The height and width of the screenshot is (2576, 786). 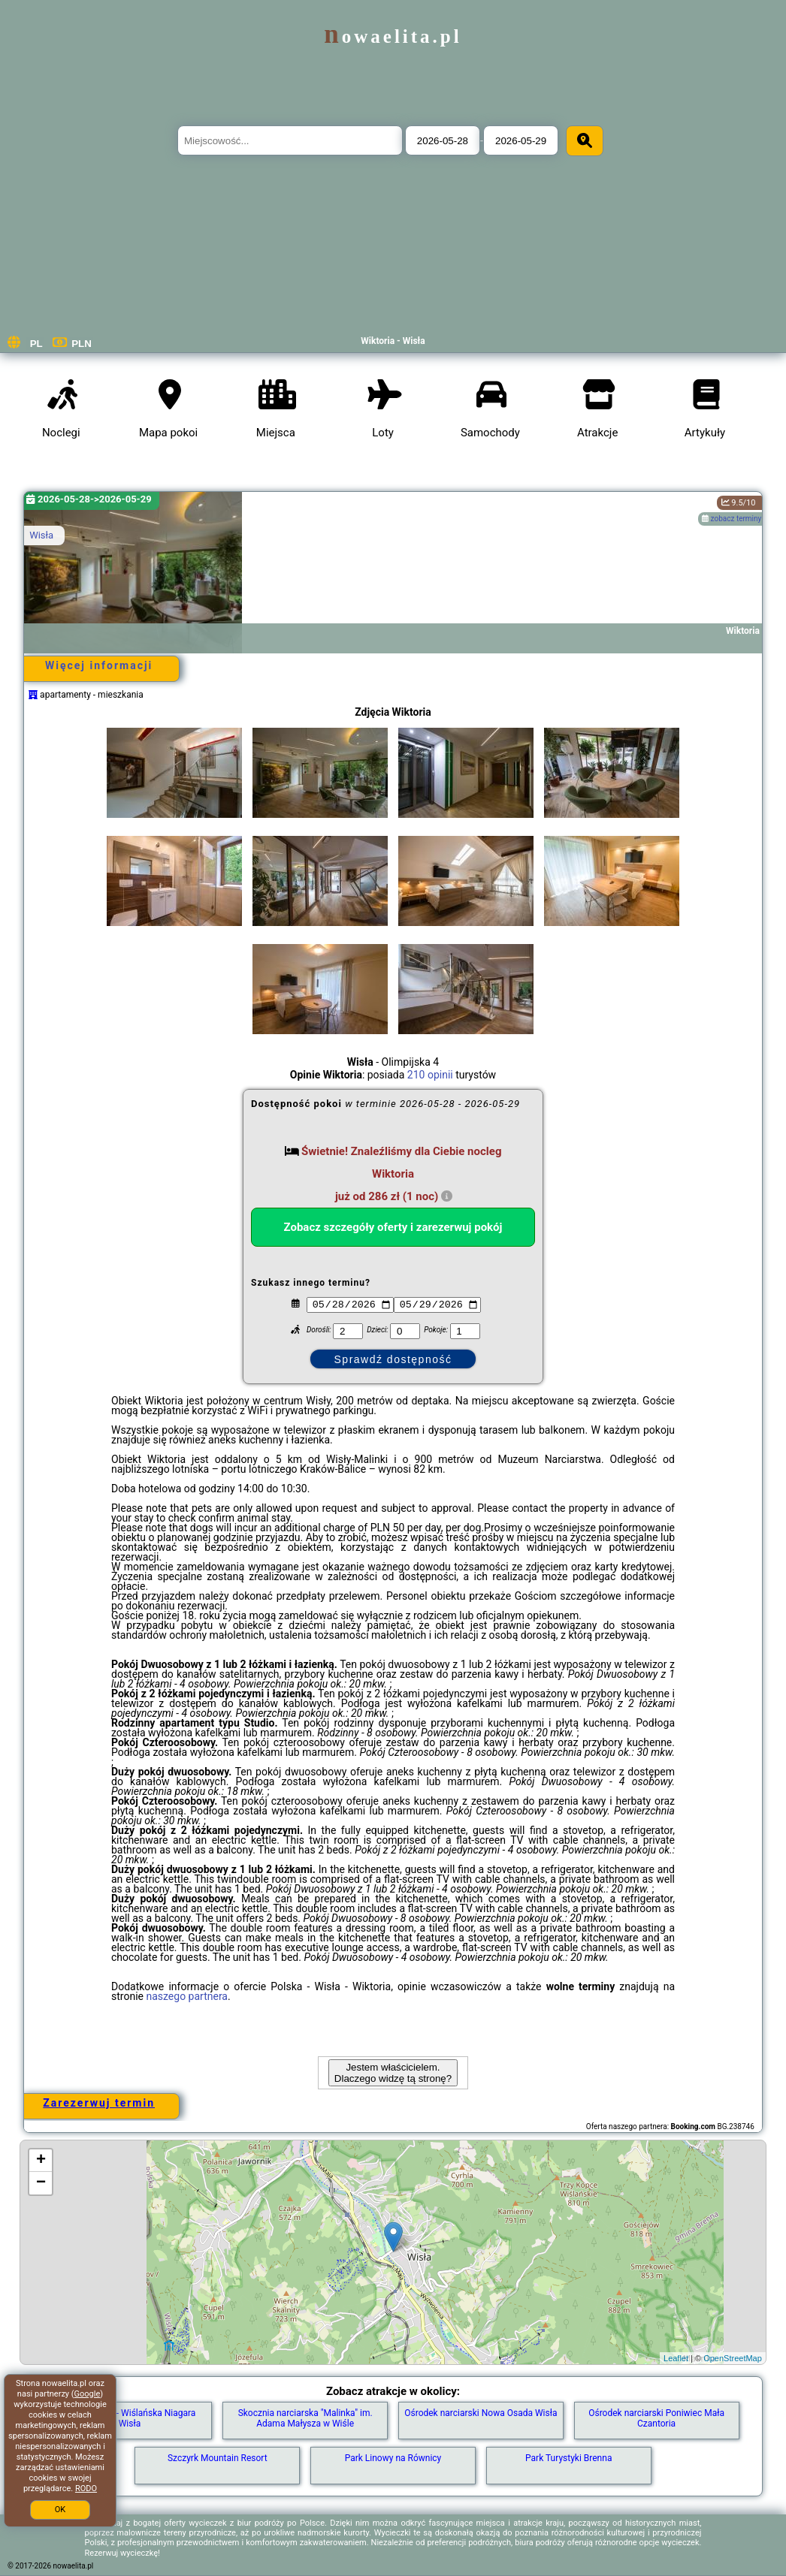 I want to click on − [button], so click(x=41, y=2183).